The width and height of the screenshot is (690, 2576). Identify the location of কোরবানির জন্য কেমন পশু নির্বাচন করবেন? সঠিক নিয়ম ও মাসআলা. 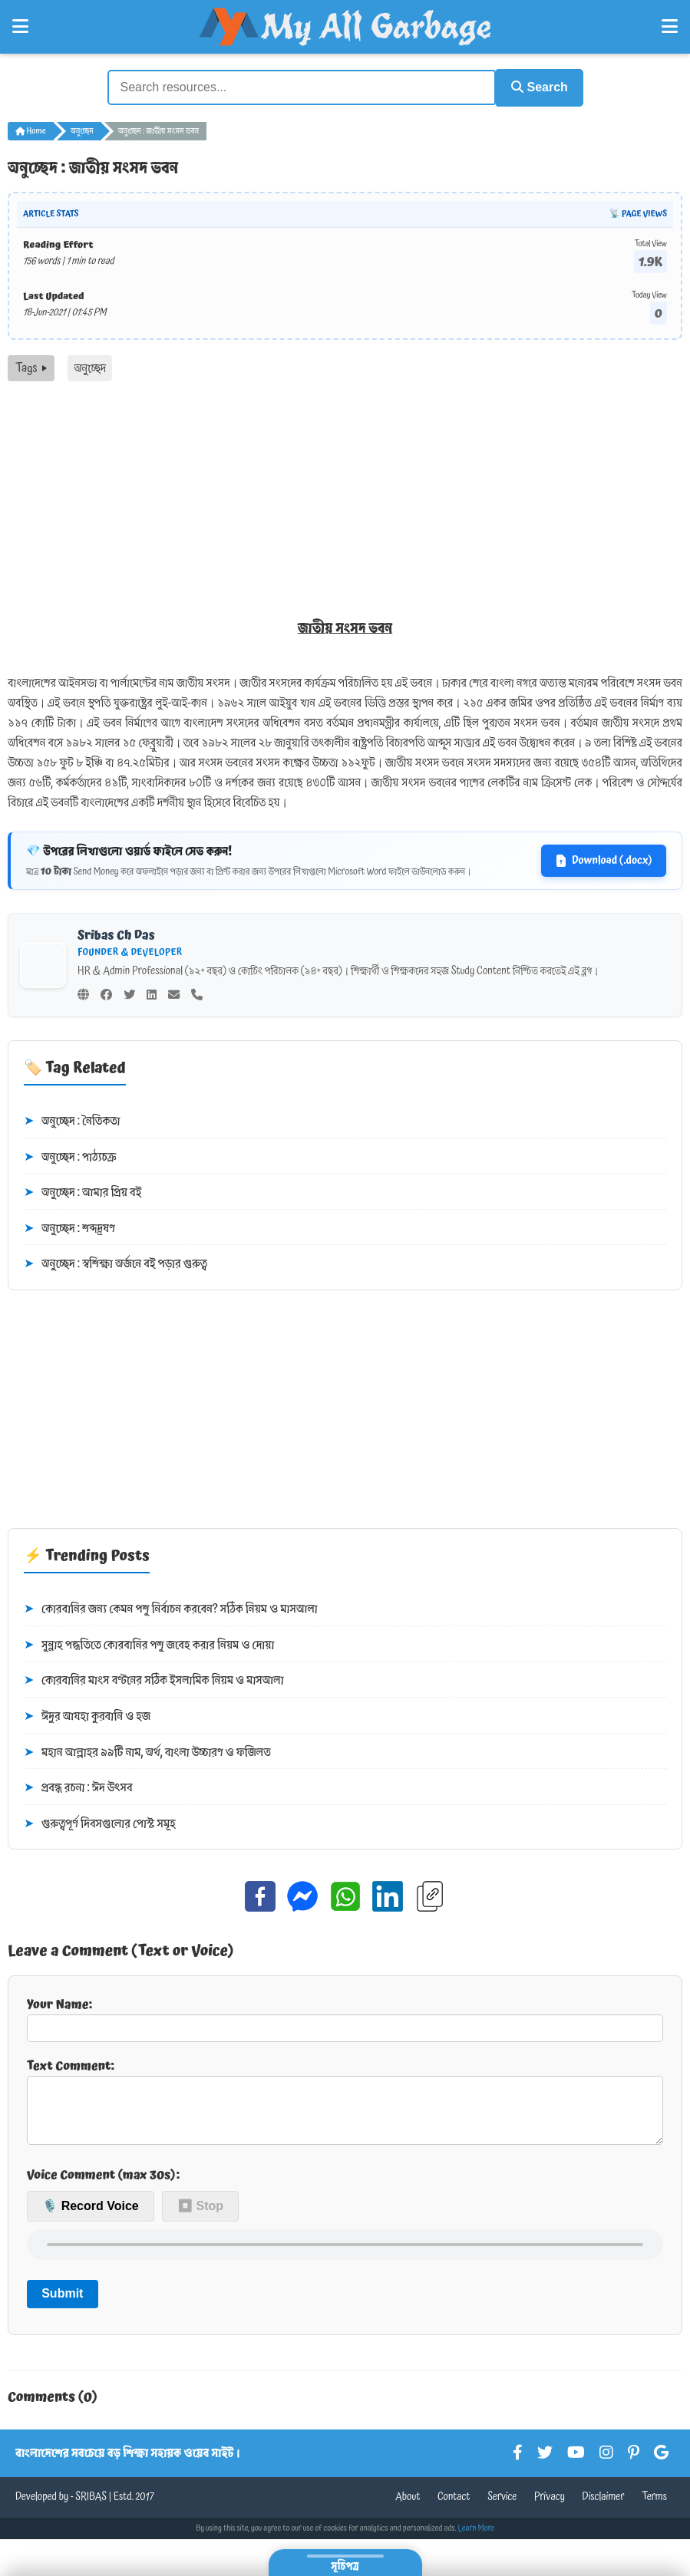
(171, 1608).